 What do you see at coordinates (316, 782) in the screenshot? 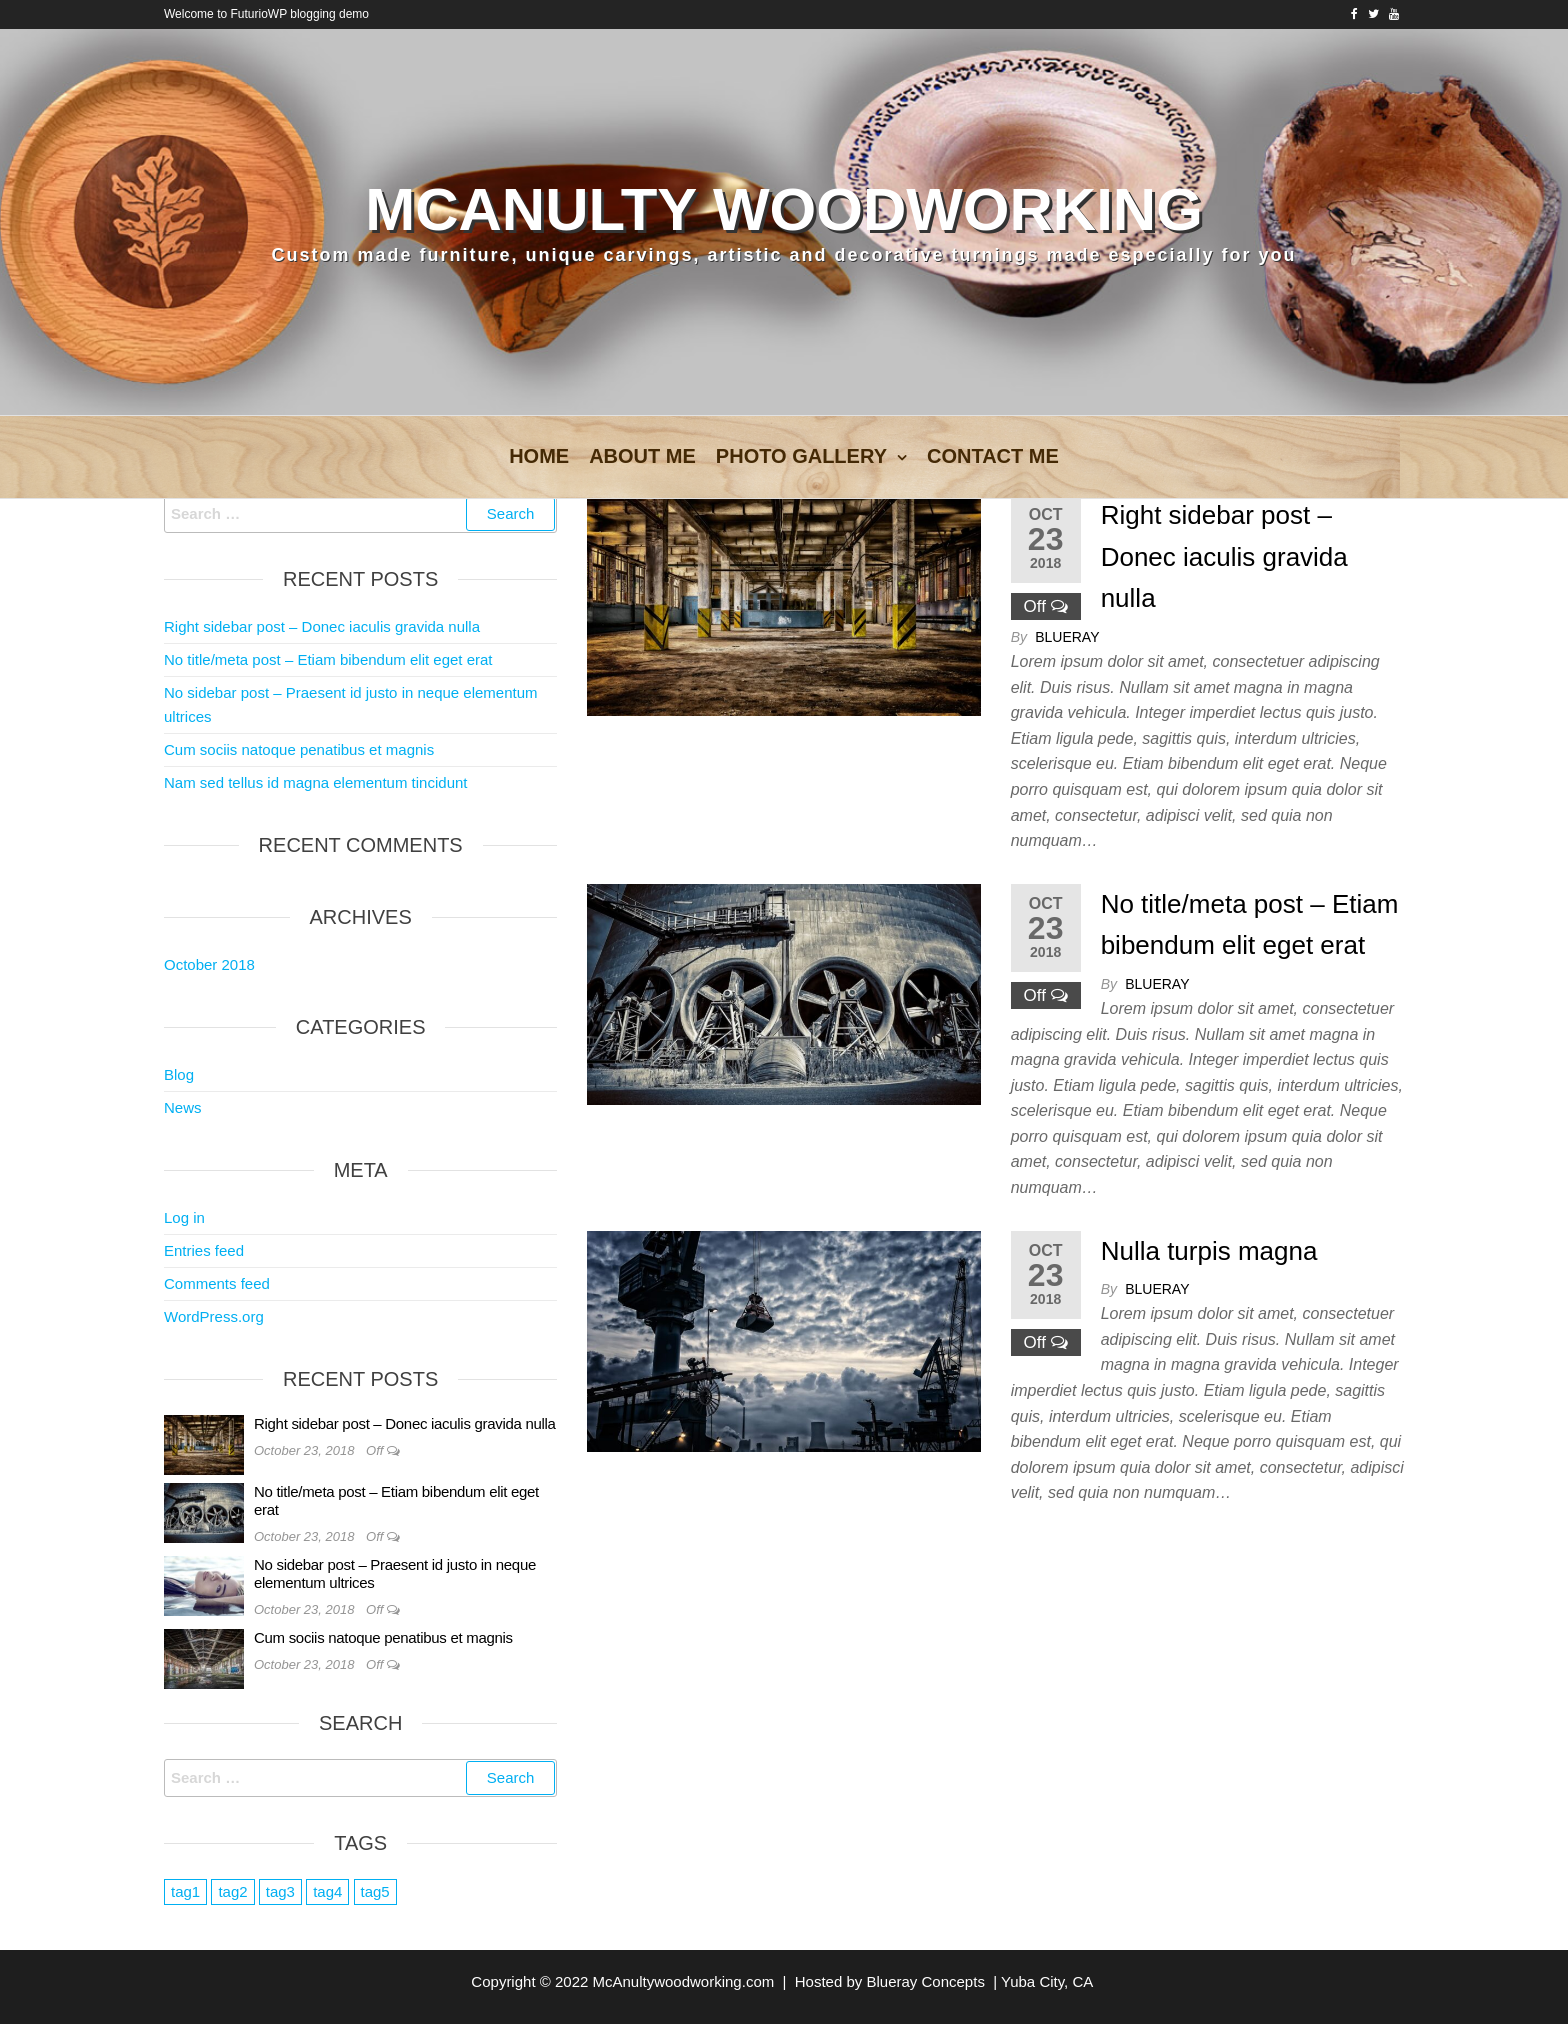
I see `Nam sed tellus id magna elementum tincidunt` at bounding box center [316, 782].